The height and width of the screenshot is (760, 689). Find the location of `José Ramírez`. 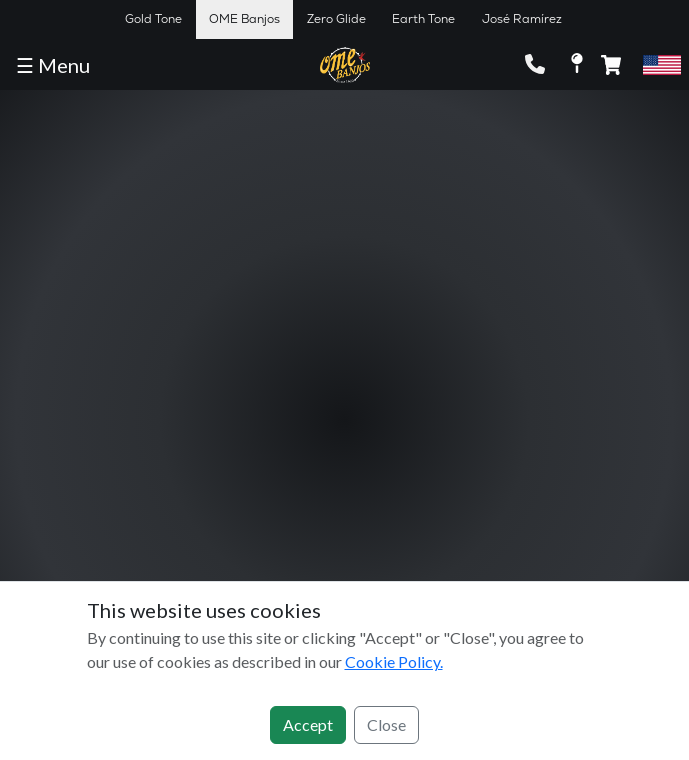

José Ramírez is located at coordinates (522, 19).